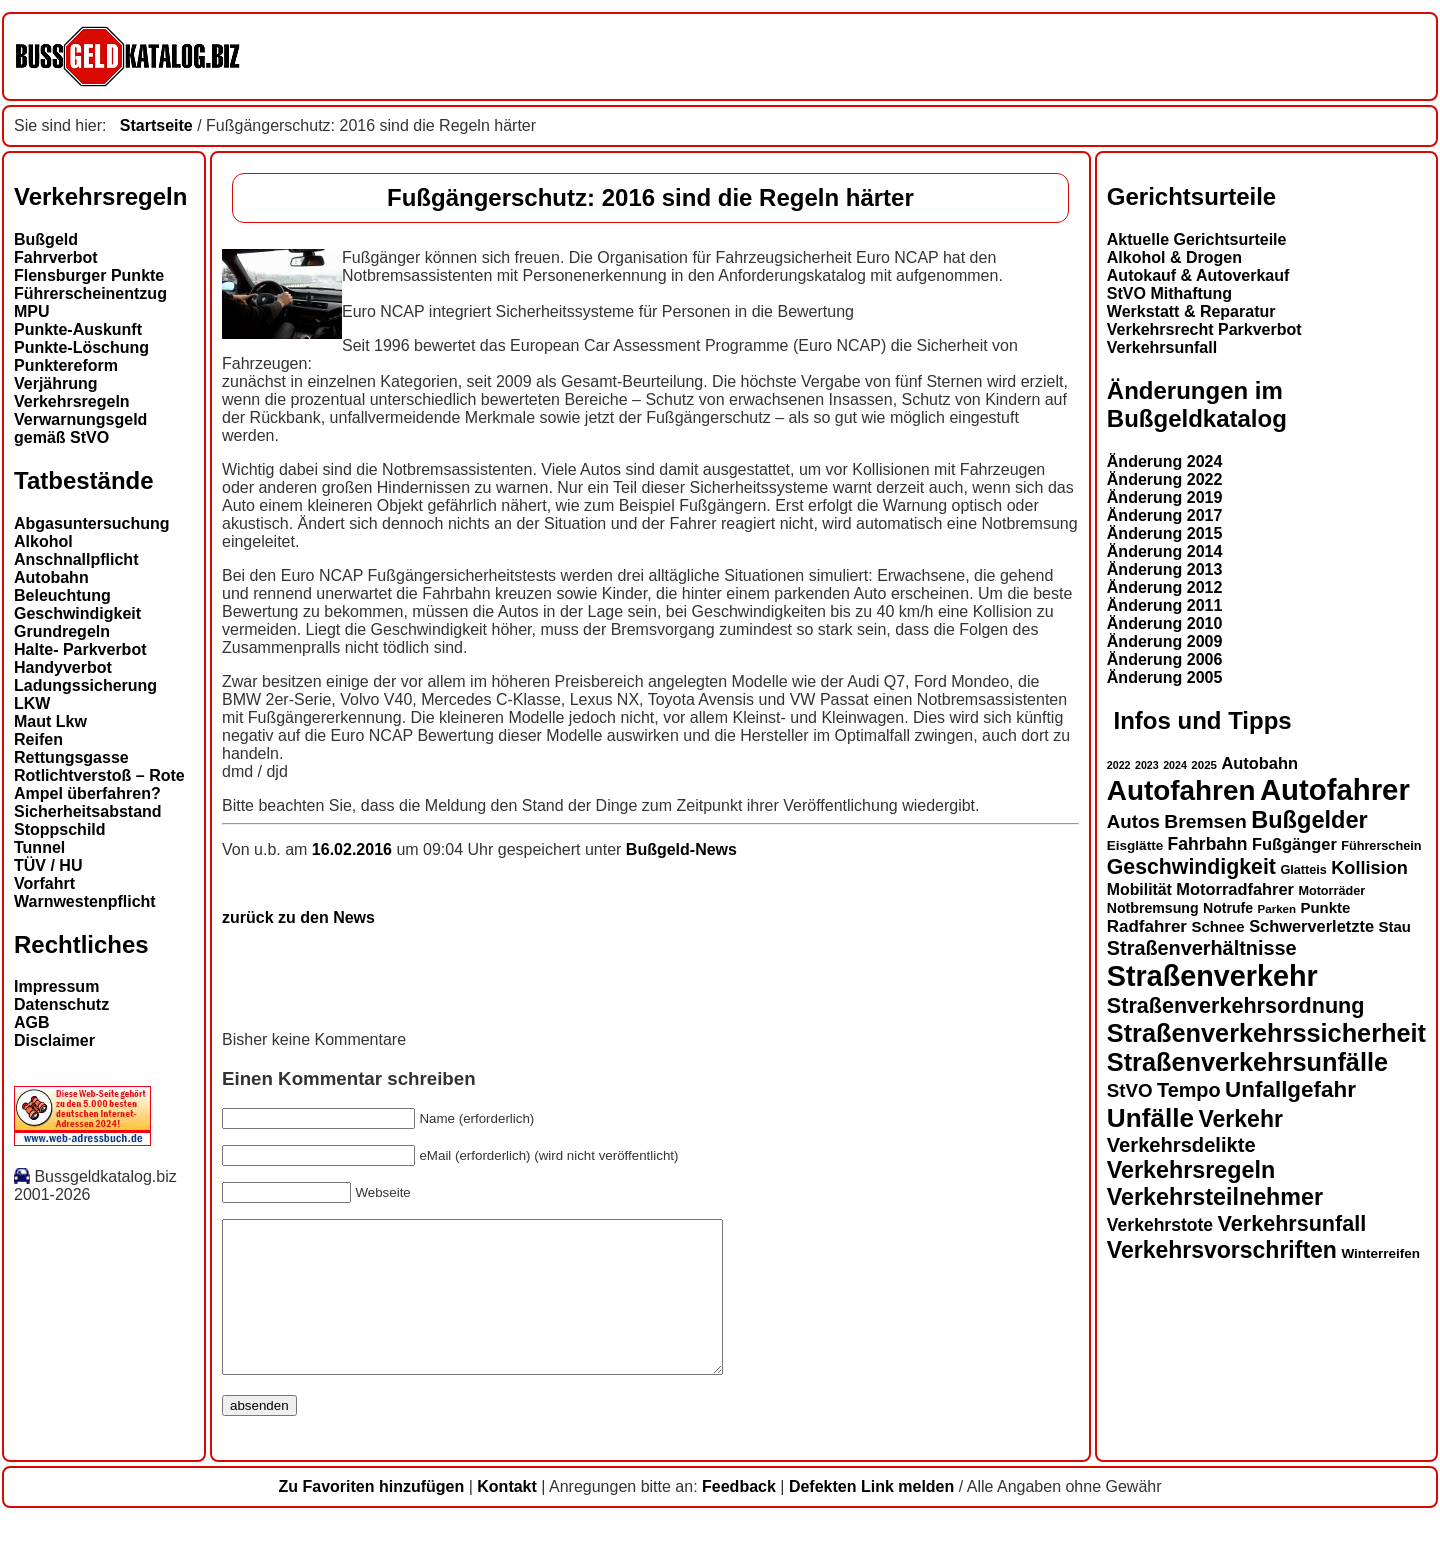  What do you see at coordinates (1153, 908) in the screenshot?
I see `Notbremsung [Notbremsung (15 Einträge)]` at bounding box center [1153, 908].